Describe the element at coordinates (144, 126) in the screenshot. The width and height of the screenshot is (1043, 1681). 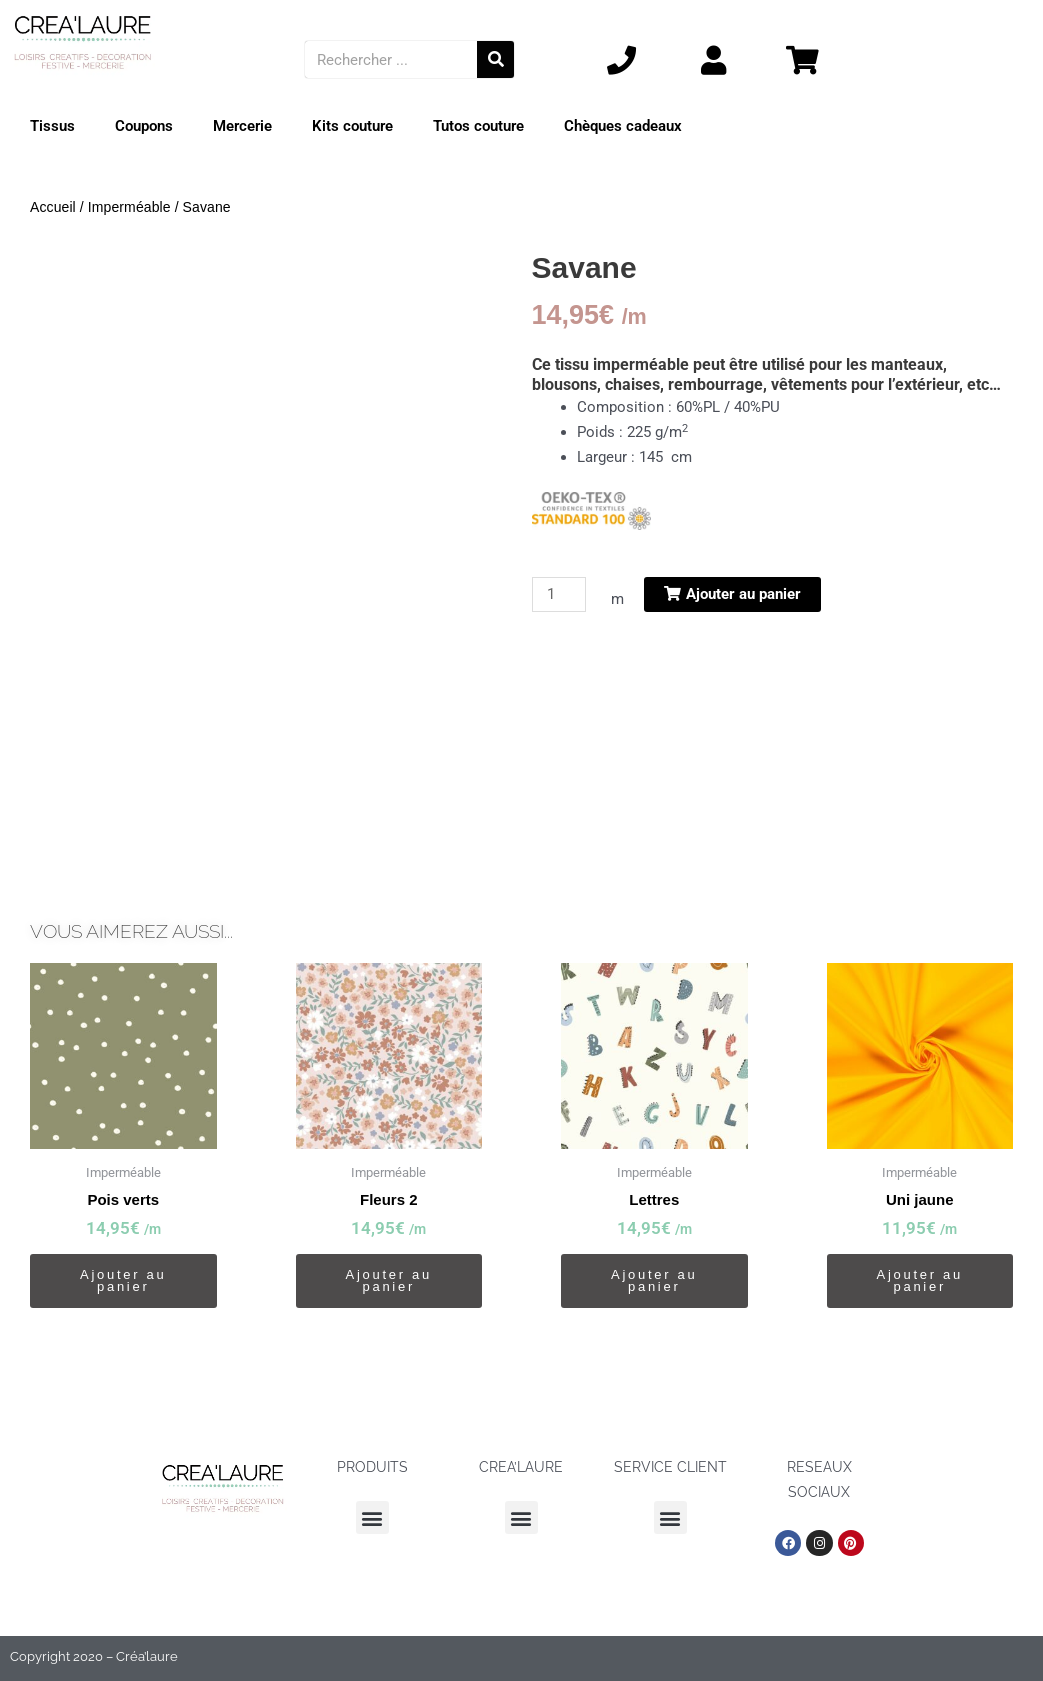
I see `Coupons` at that location.